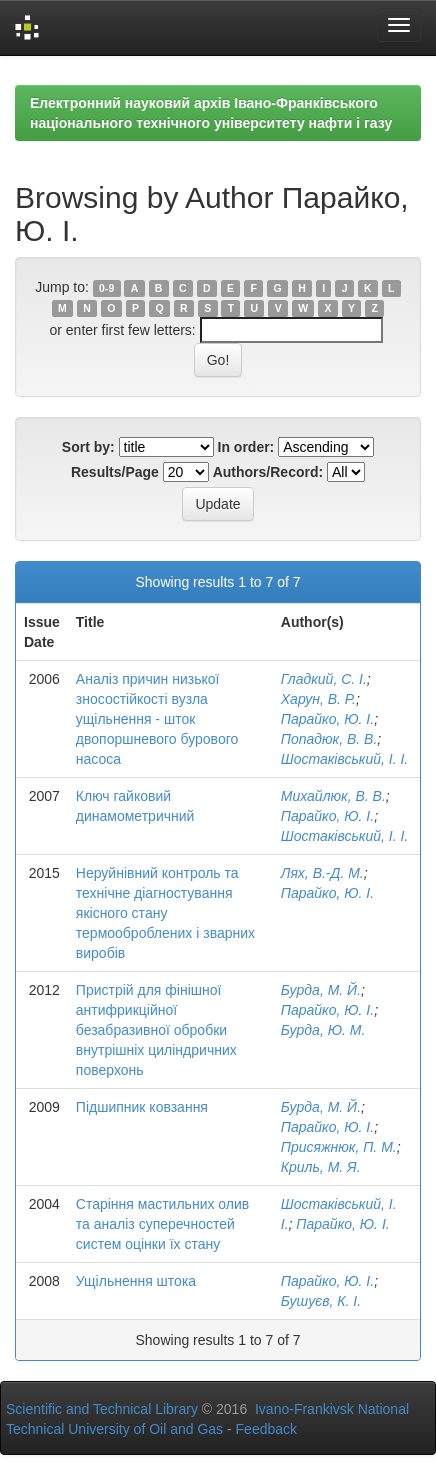 This screenshot has height=1475, width=436. I want to click on Sort by:, so click(88, 447).